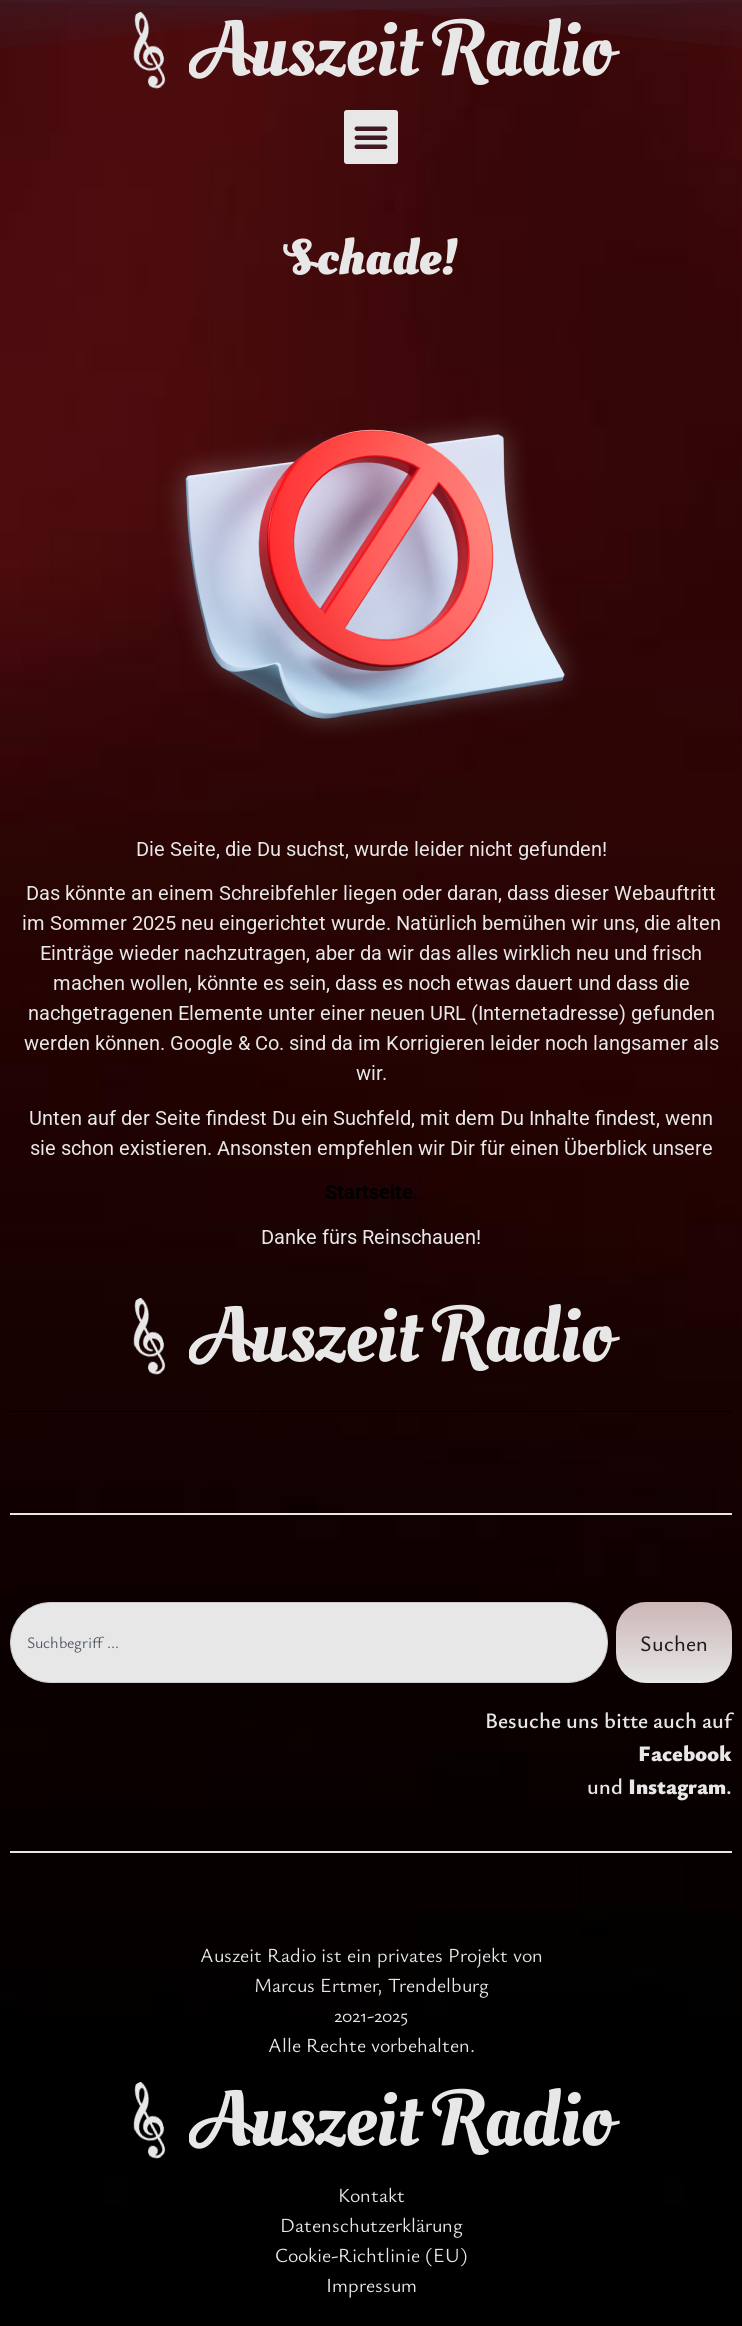 This screenshot has width=742, height=2326. I want to click on Cookie-Richtlinie (EU), so click(371, 2254).